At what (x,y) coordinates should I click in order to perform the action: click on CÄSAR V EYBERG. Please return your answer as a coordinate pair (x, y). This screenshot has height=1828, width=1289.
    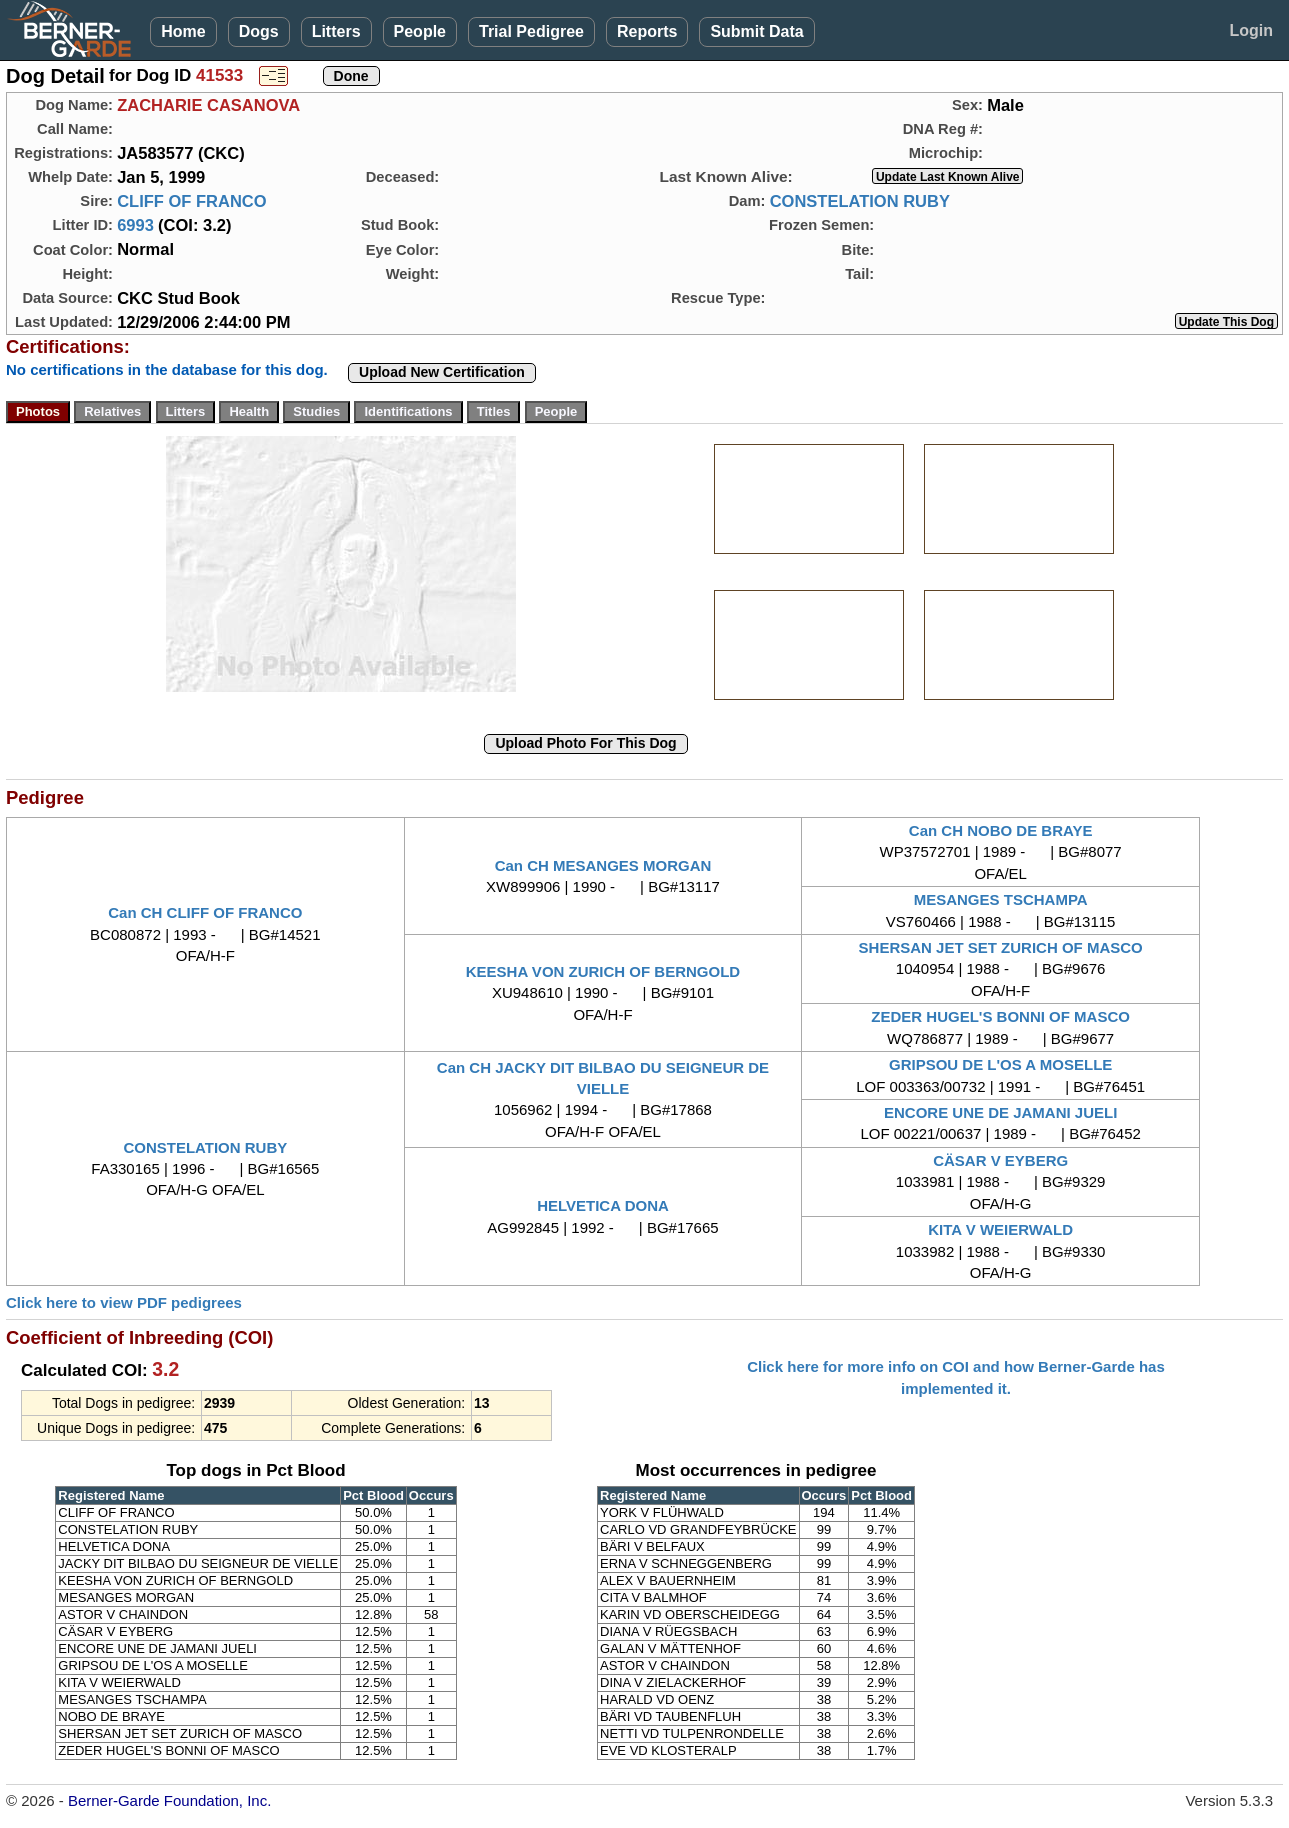
    Looking at the image, I should click on (1000, 1160).